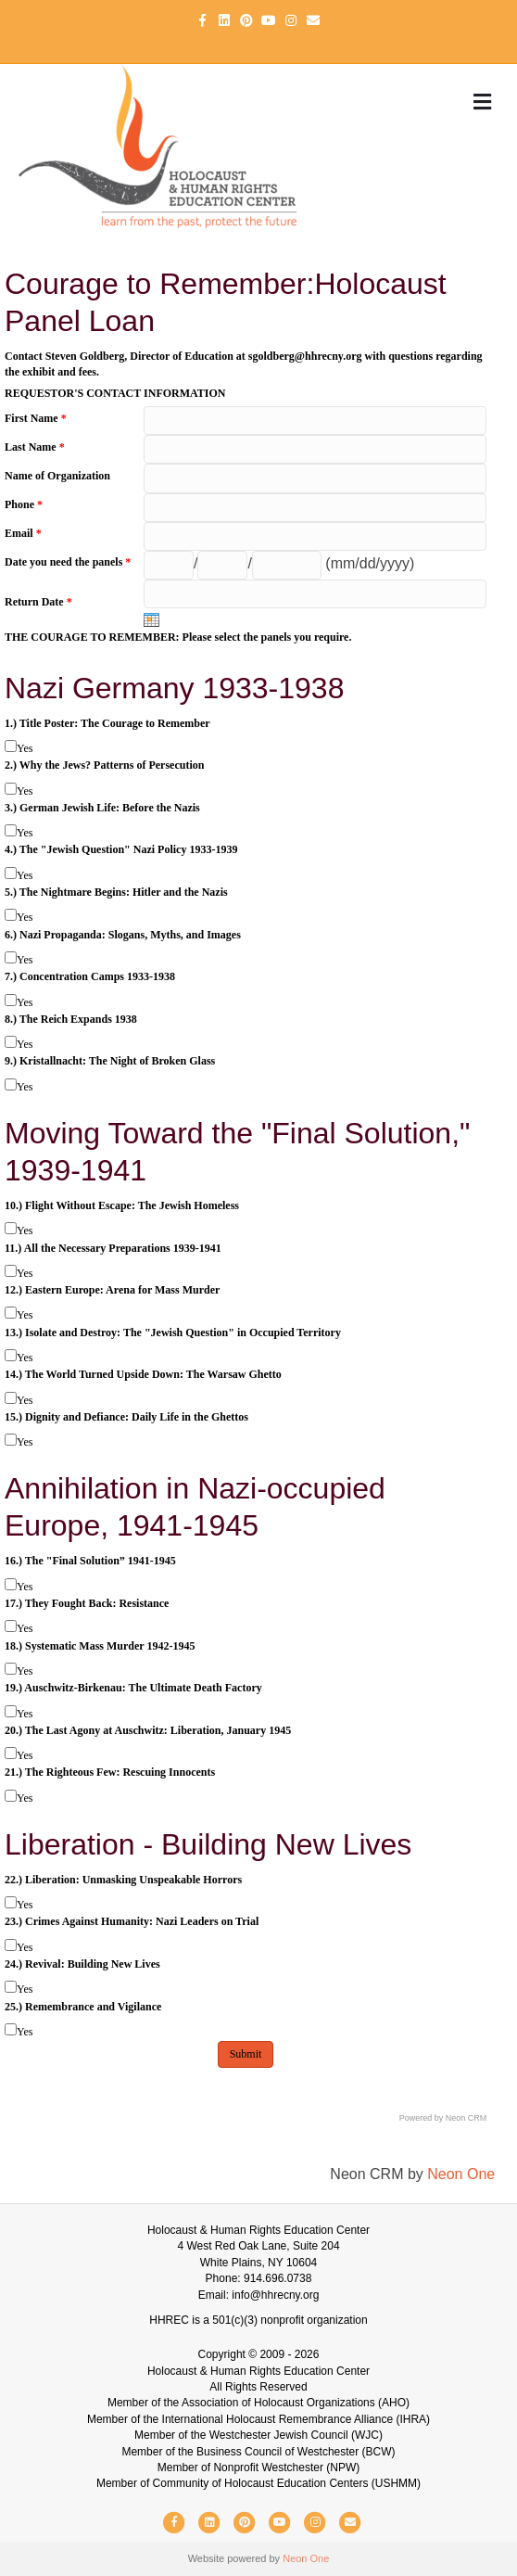  Describe the element at coordinates (38, 601) in the screenshot. I see `Return Date` at that location.